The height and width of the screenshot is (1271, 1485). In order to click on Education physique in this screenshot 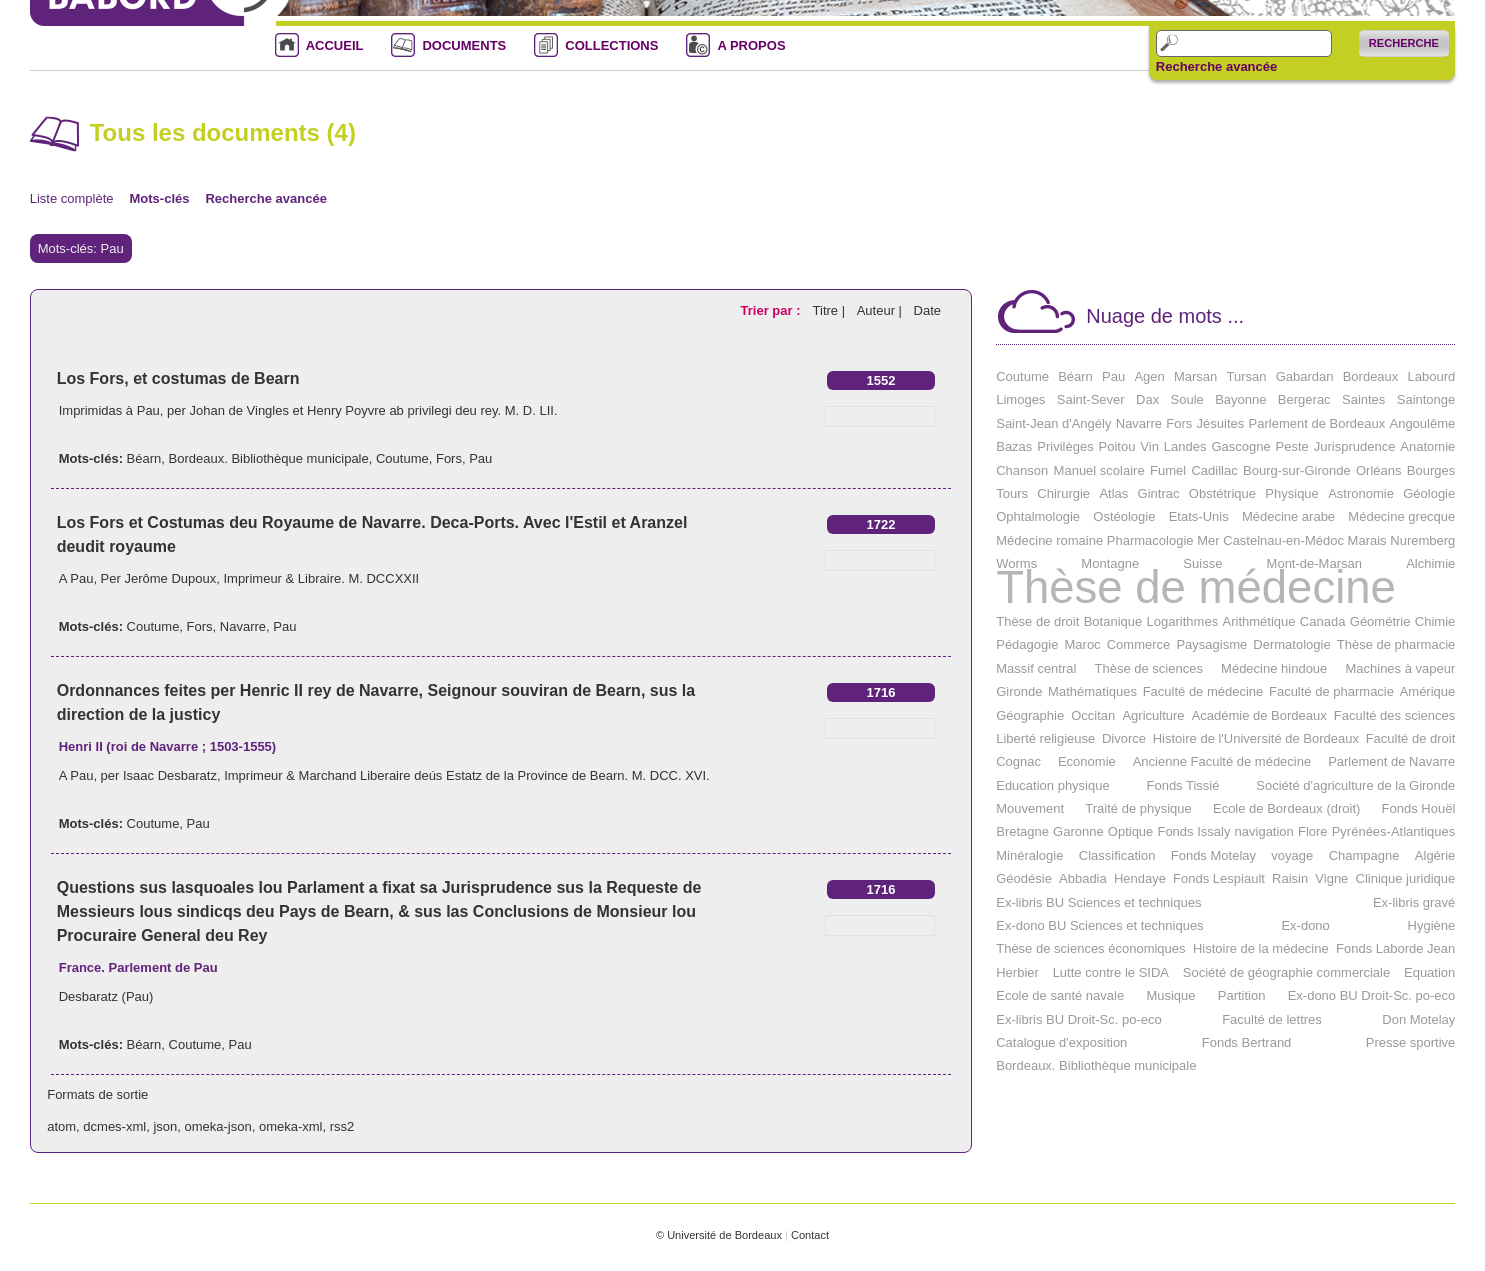, I will do `click(1052, 785)`.